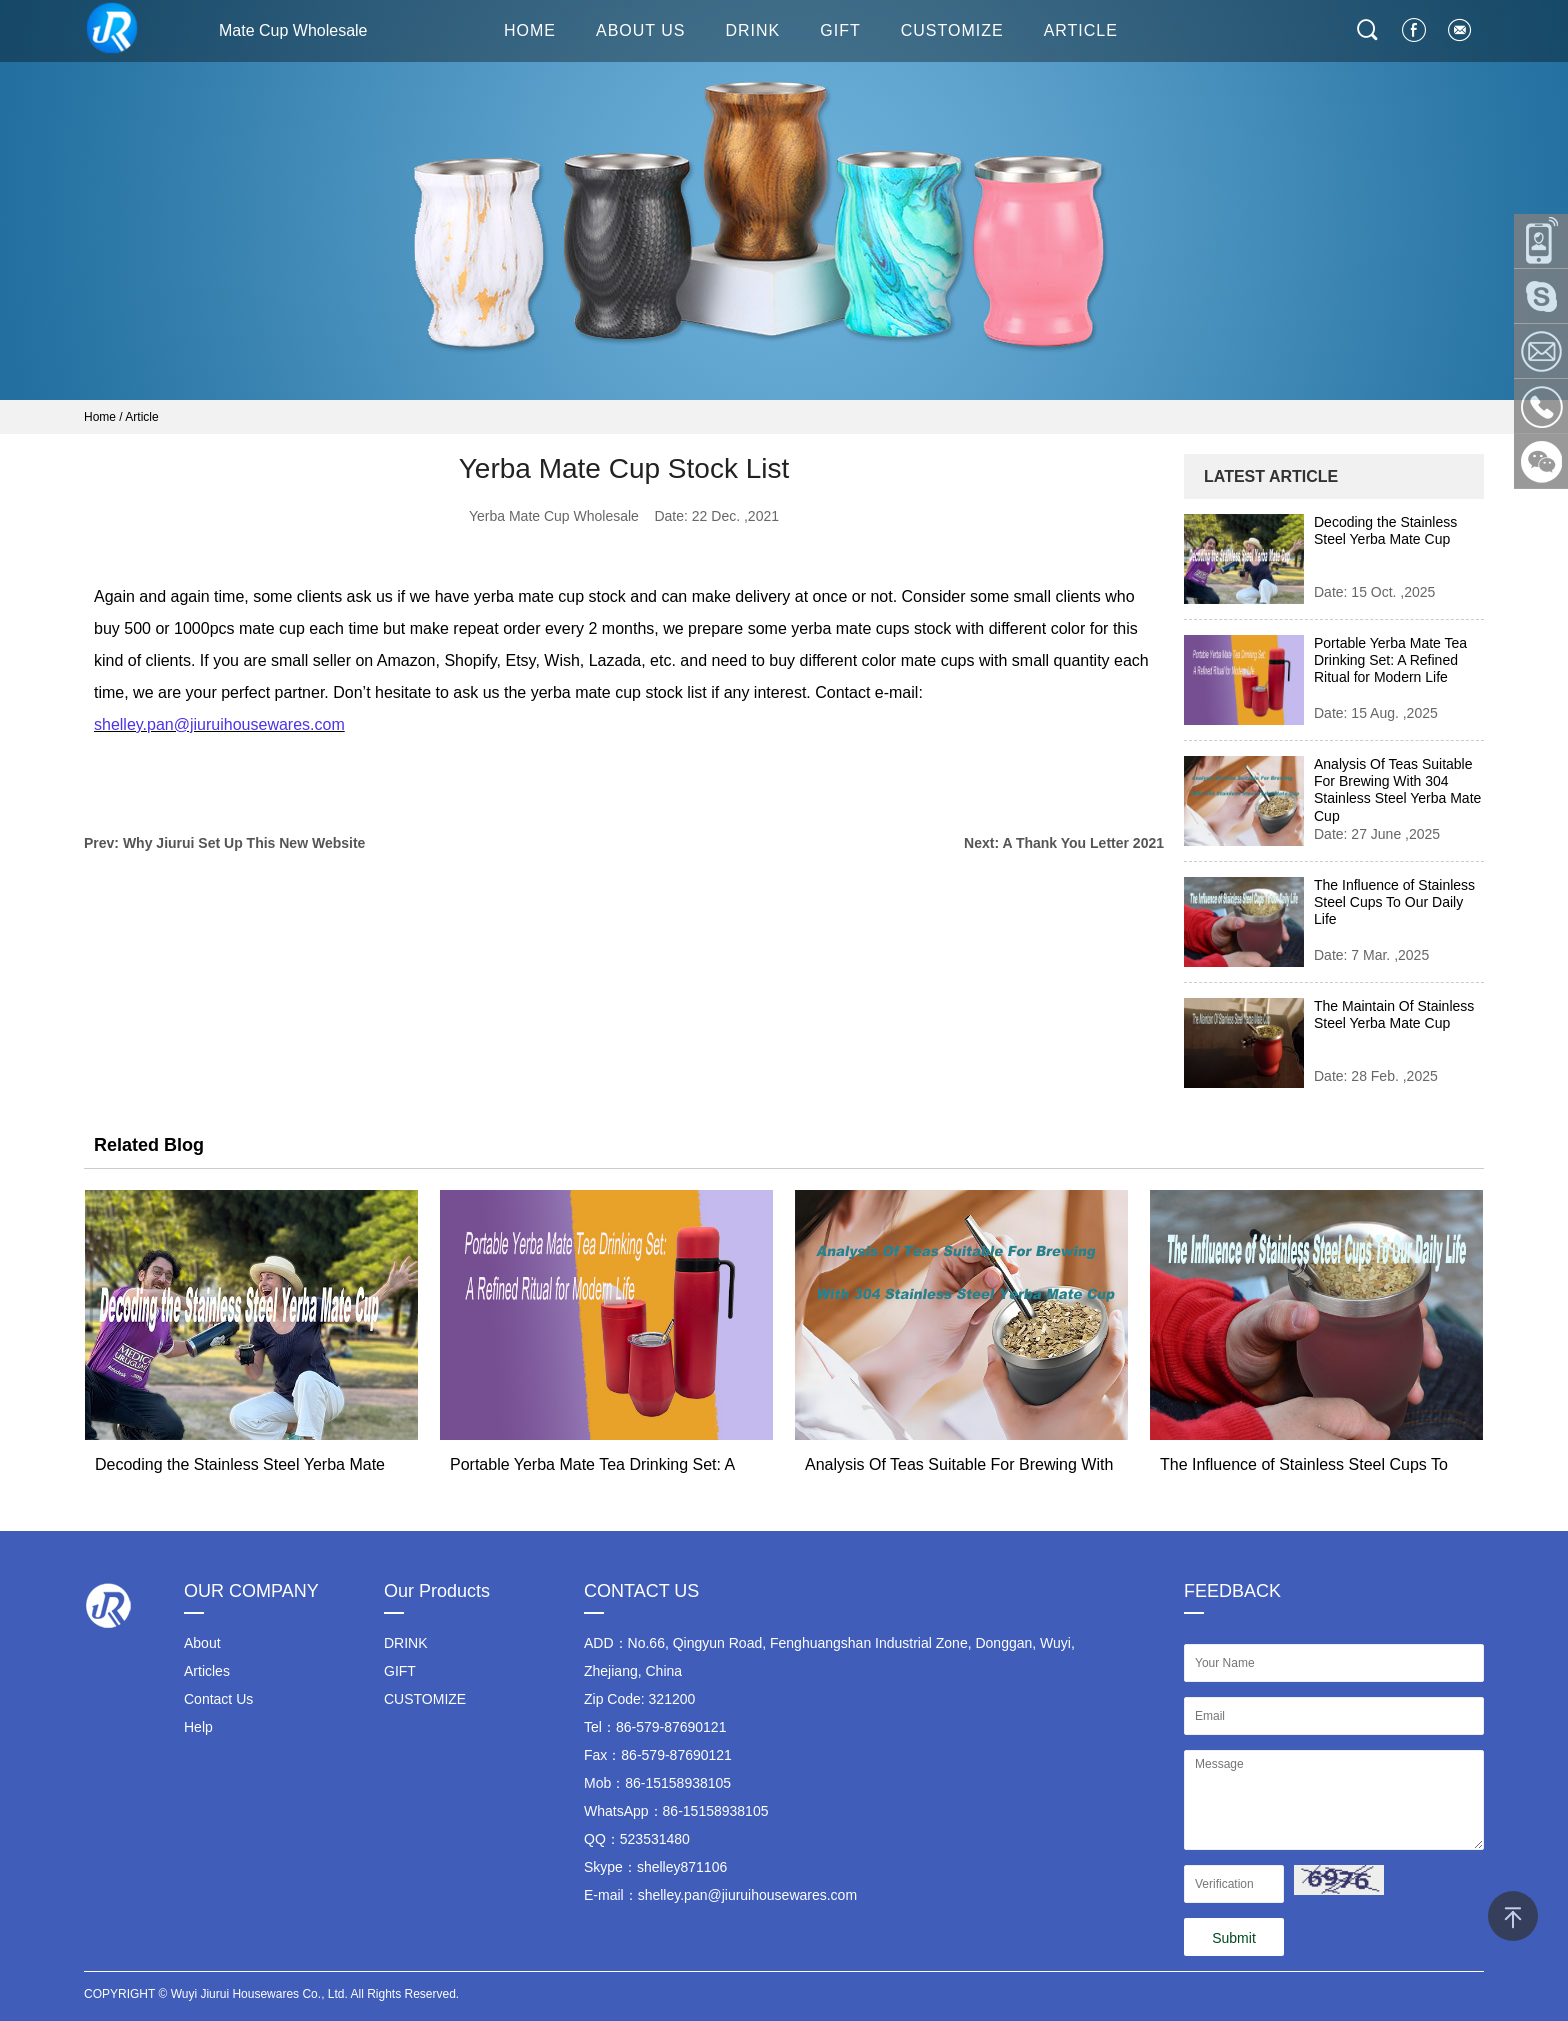  What do you see at coordinates (218, 1699) in the screenshot?
I see `Contact Us` at bounding box center [218, 1699].